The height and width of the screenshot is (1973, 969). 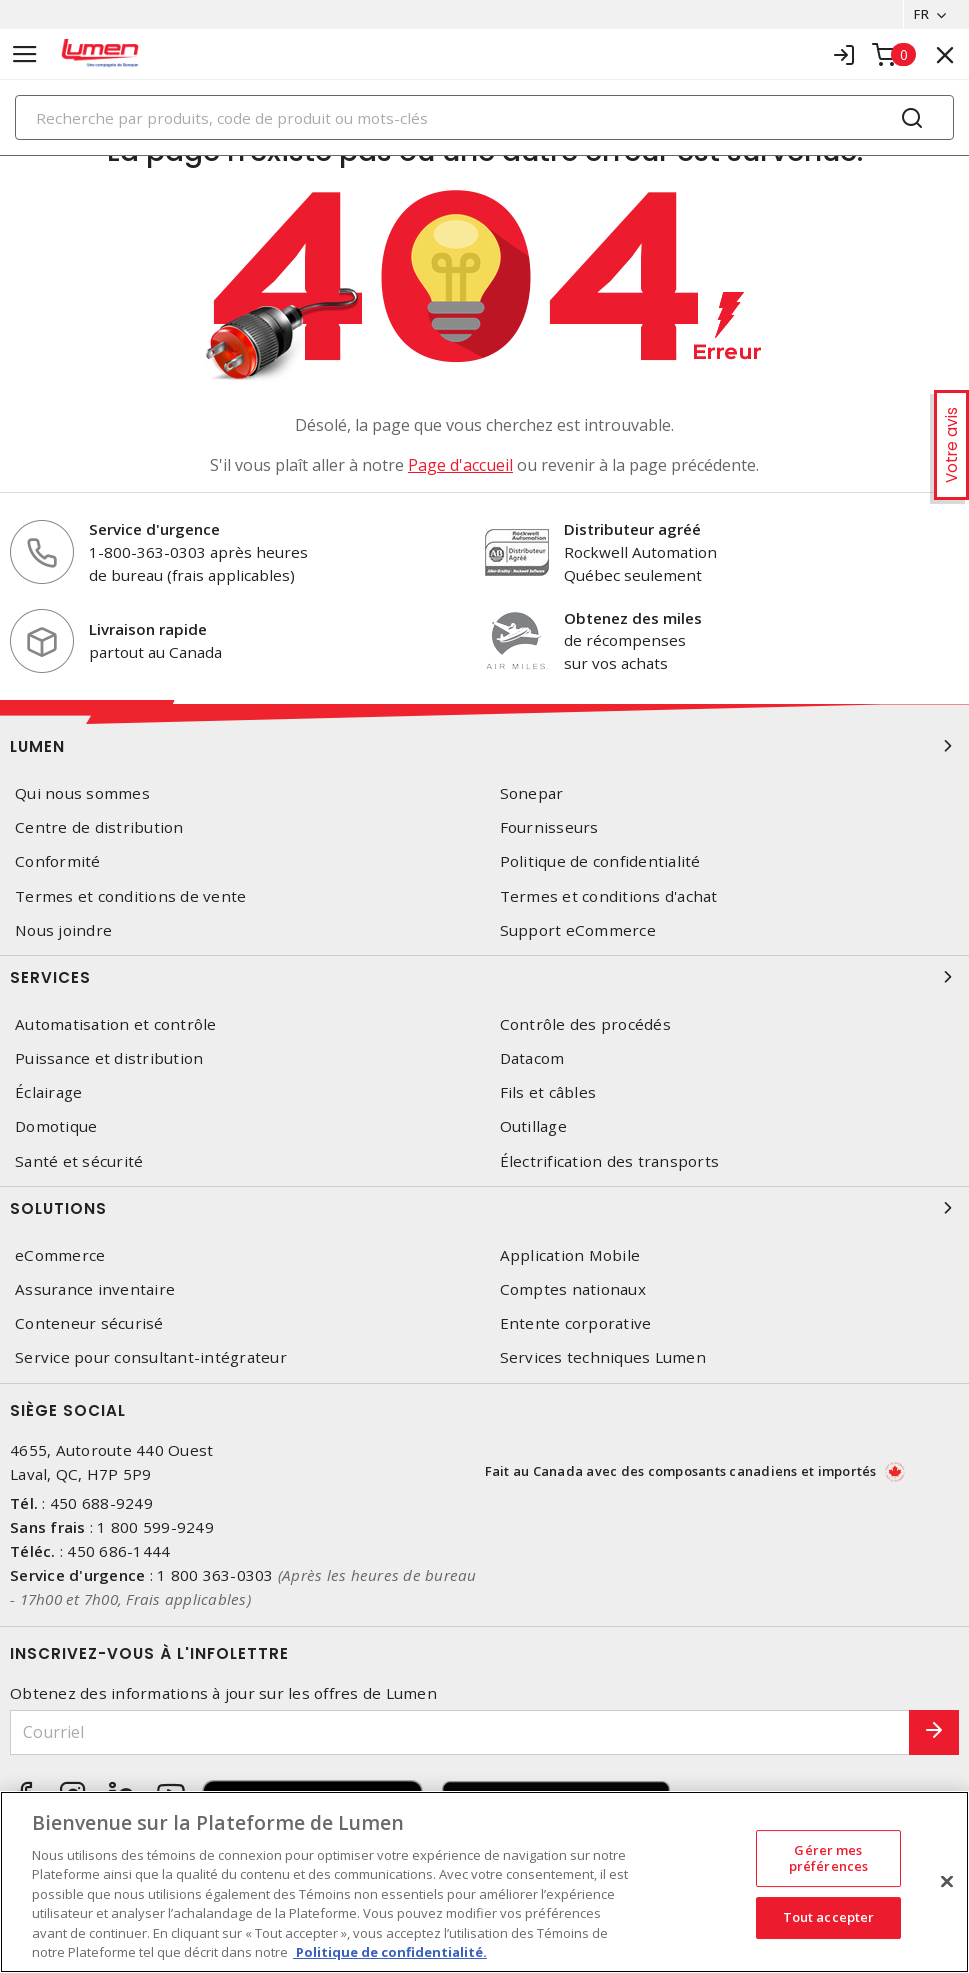 What do you see at coordinates (573, 1289) in the screenshot?
I see `Comptes nationaux` at bounding box center [573, 1289].